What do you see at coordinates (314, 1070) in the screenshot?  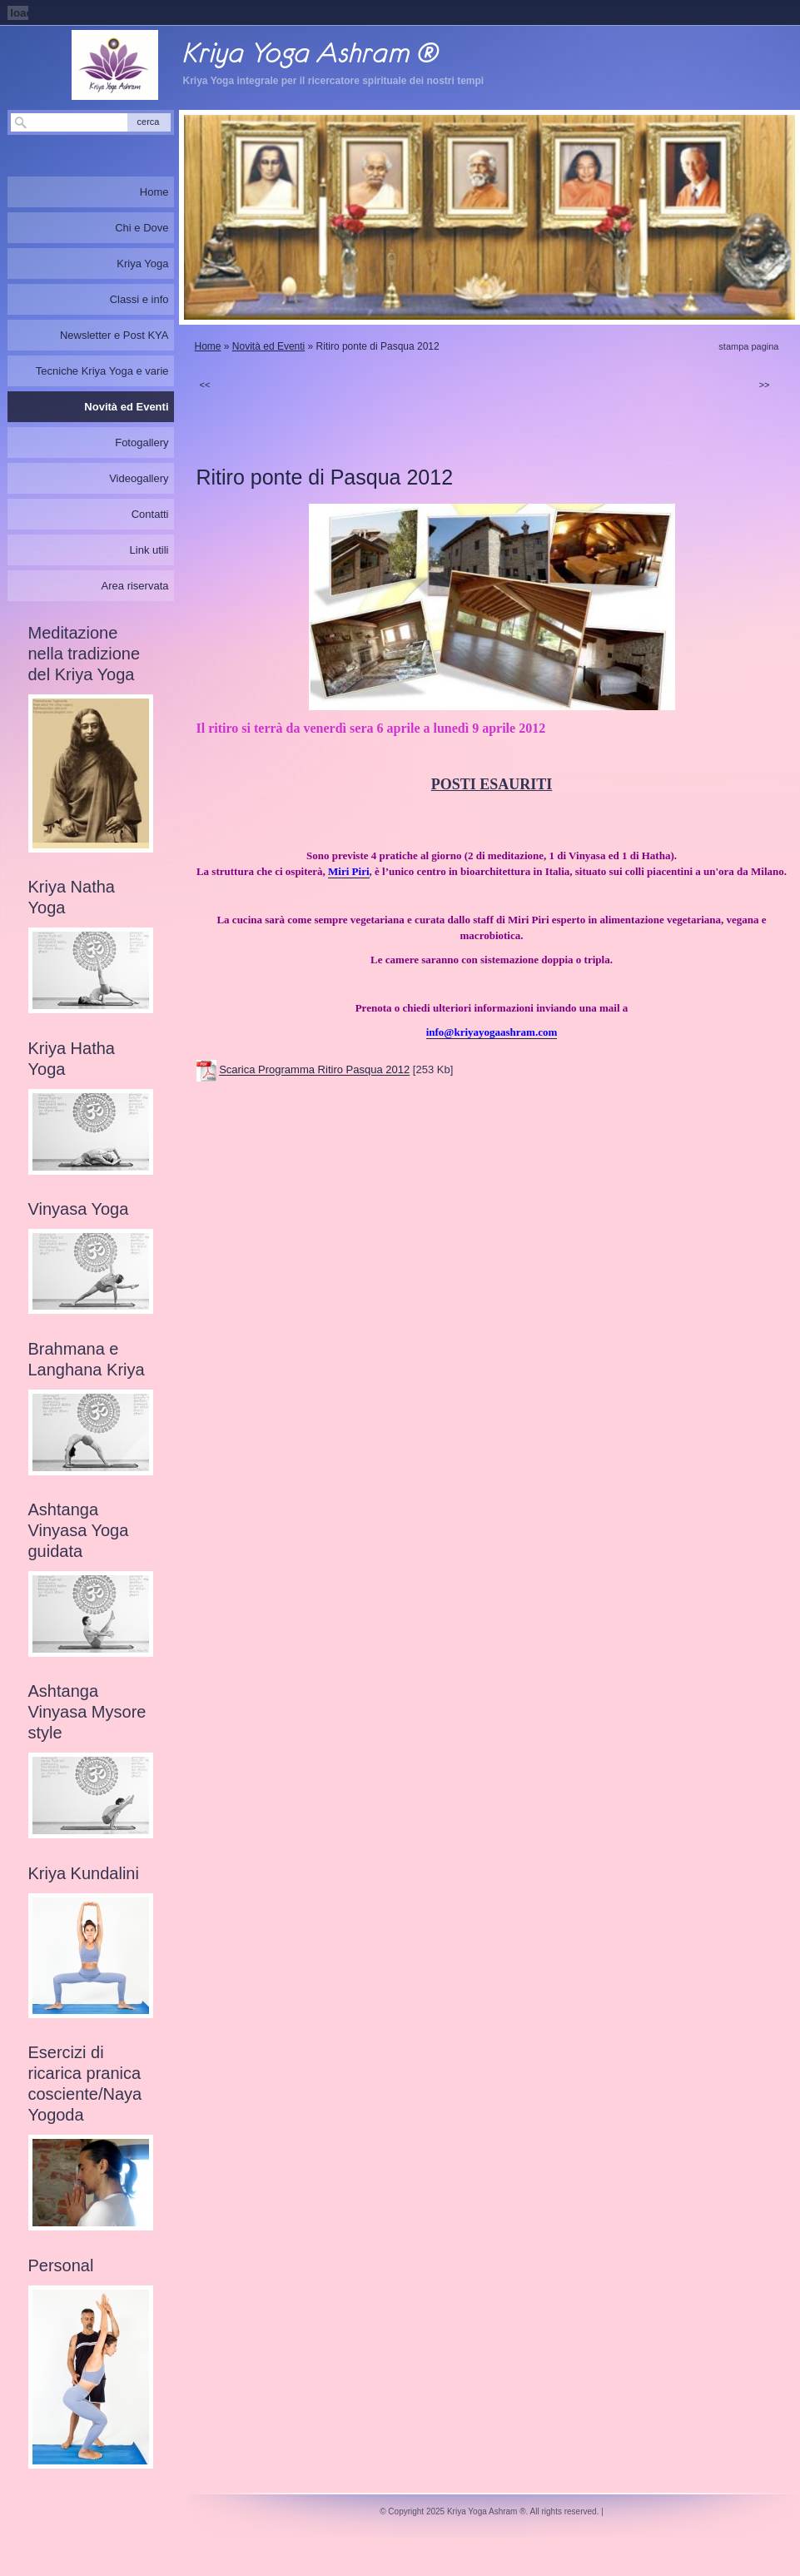 I see `Scarica Programma Ritiro Pasqua 2012` at bounding box center [314, 1070].